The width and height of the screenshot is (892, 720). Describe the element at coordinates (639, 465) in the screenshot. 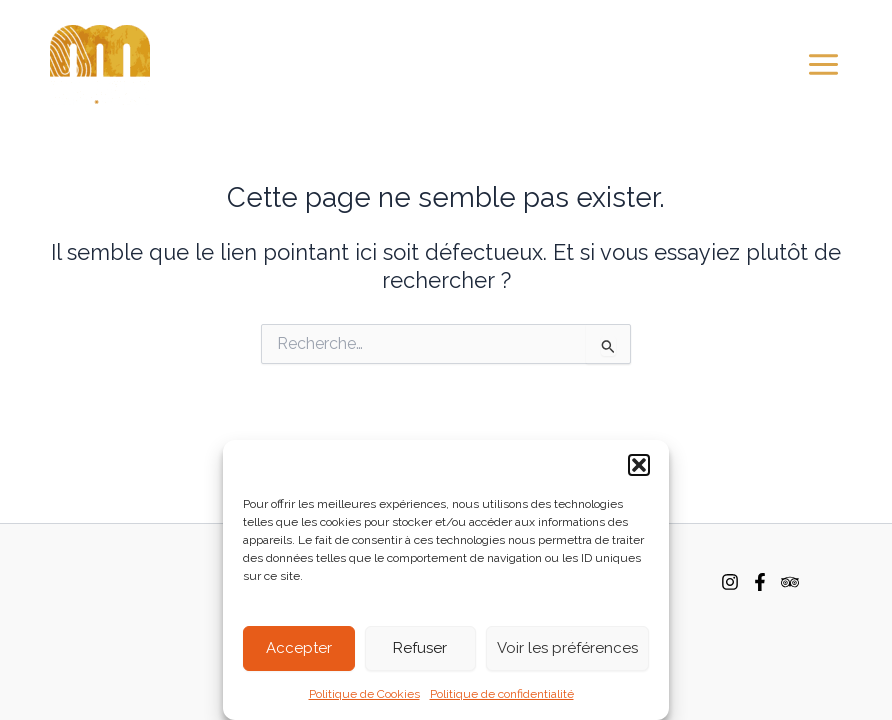

I see `[button]` at that location.